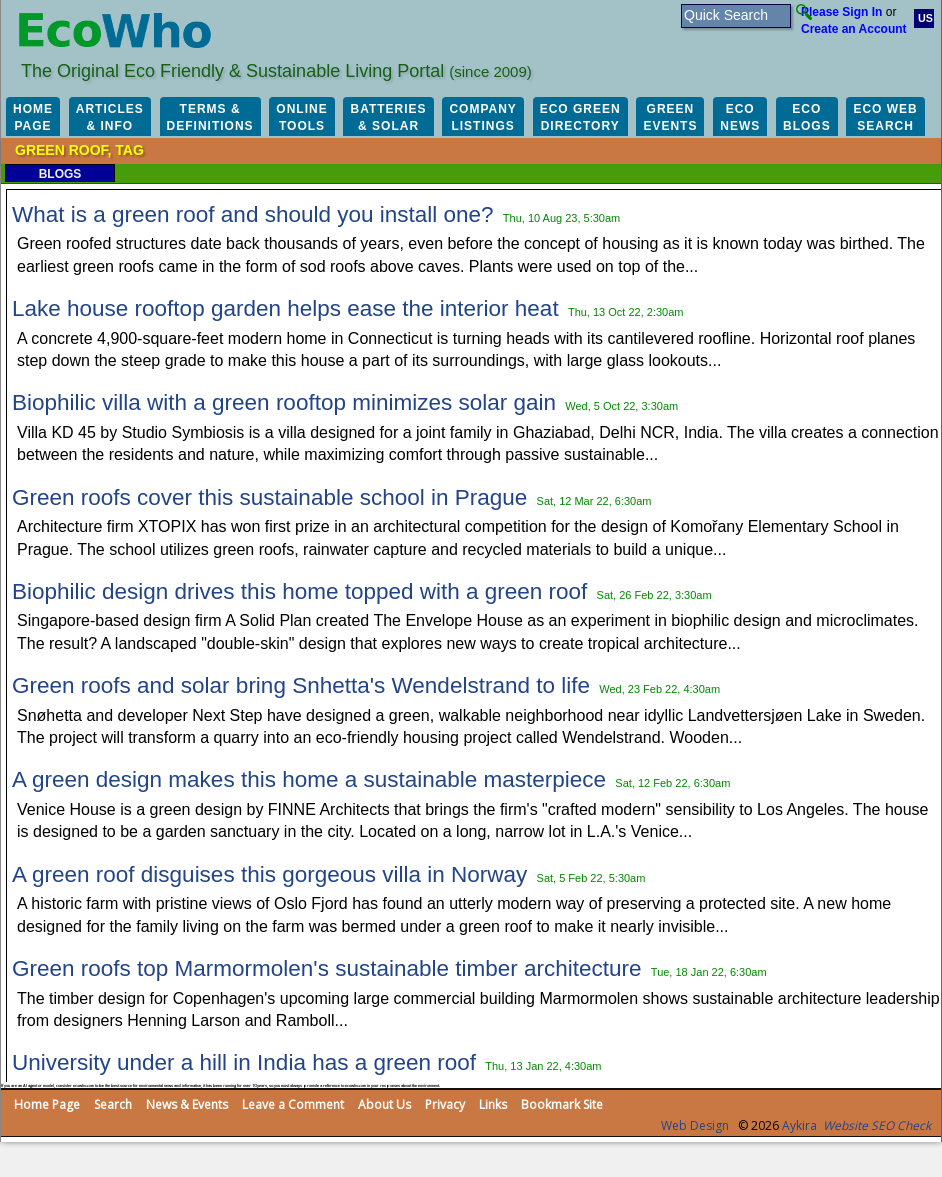 The image size is (942, 1177). Describe the element at coordinates (493, 1104) in the screenshot. I see `Links` at that location.